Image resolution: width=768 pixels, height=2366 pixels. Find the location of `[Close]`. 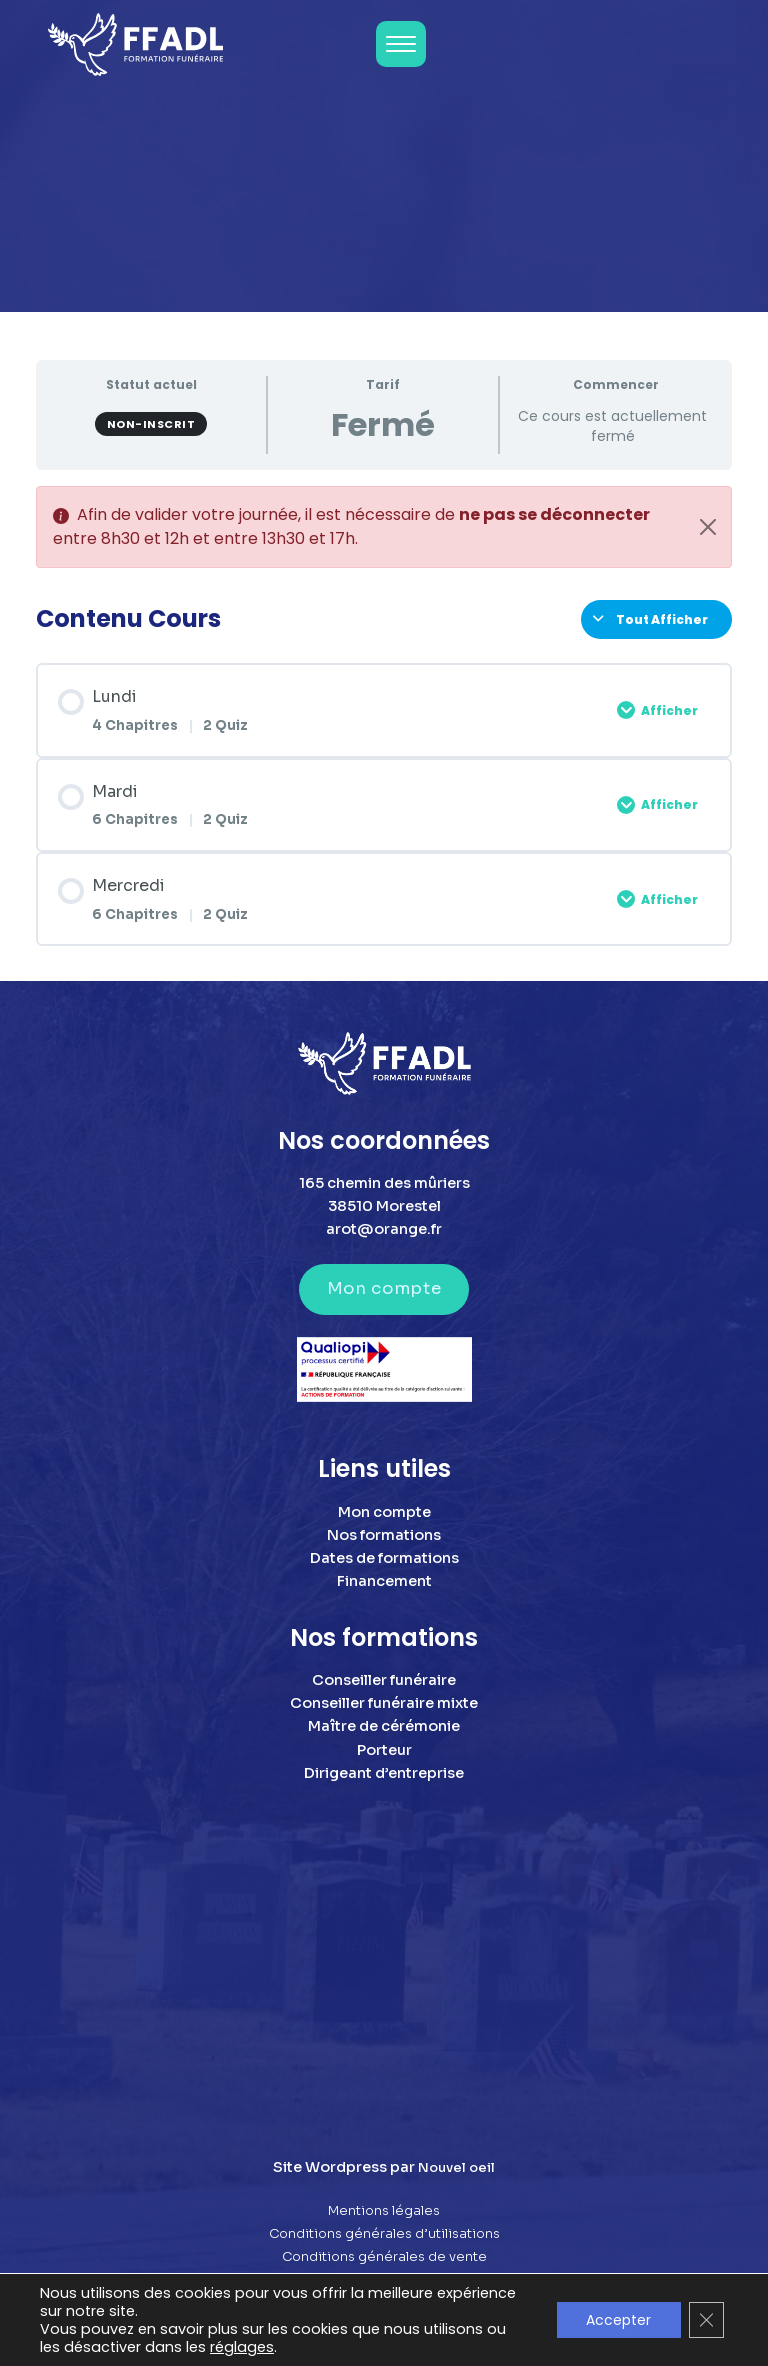

[Close] is located at coordinates (708, 527).